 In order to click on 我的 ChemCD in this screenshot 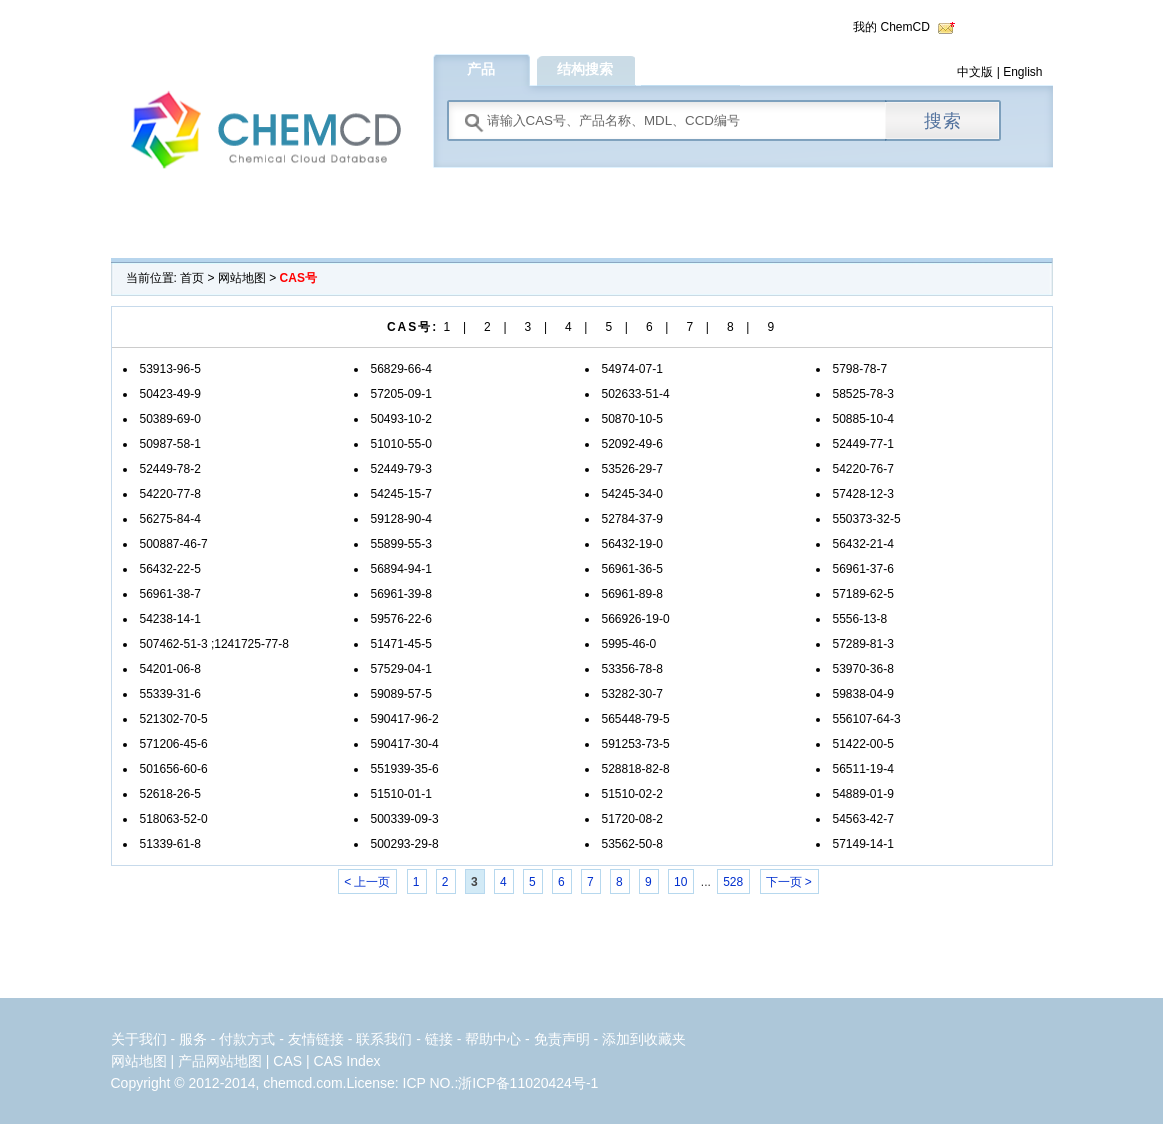, I will do `click(891, 27)`.